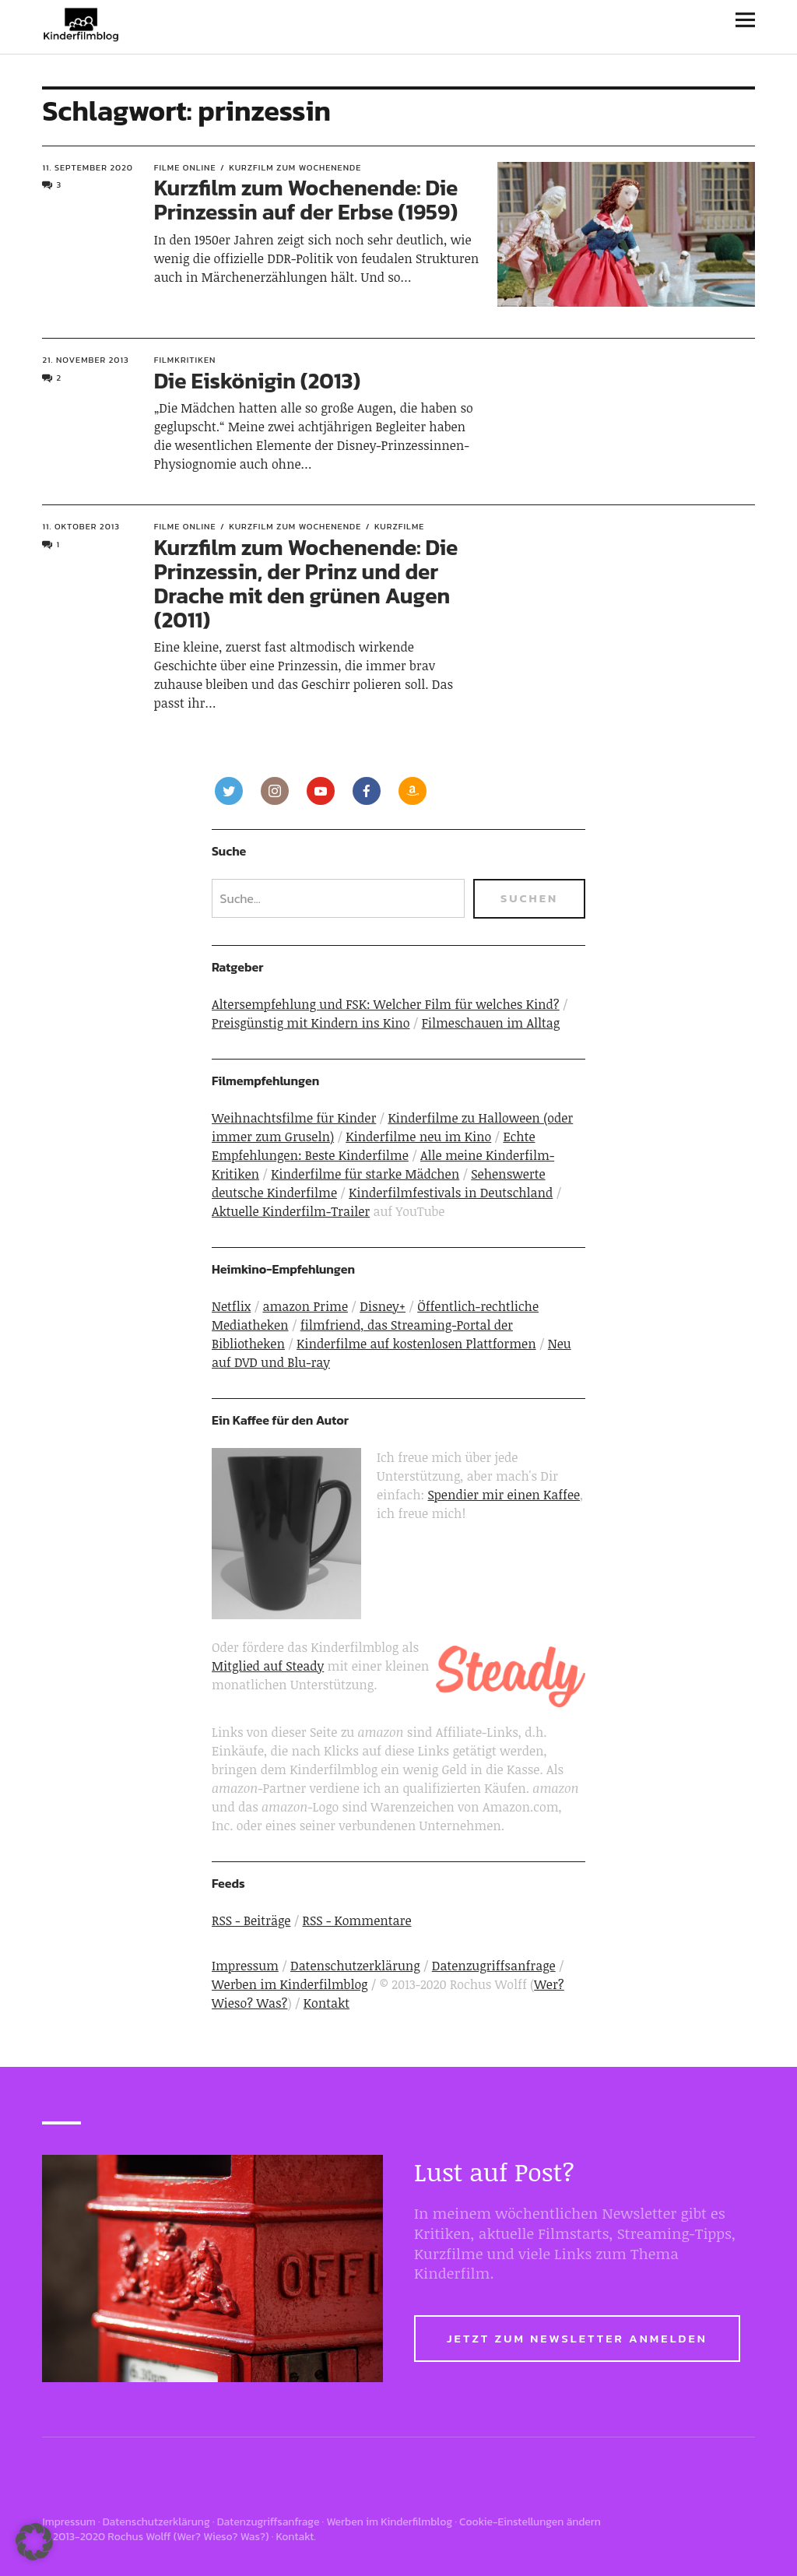 This screenshot has height=2576, width=797. I want to click on Altersempfehlung und FSK: Welcher Film für welches Kind?, so click(386, 1004).